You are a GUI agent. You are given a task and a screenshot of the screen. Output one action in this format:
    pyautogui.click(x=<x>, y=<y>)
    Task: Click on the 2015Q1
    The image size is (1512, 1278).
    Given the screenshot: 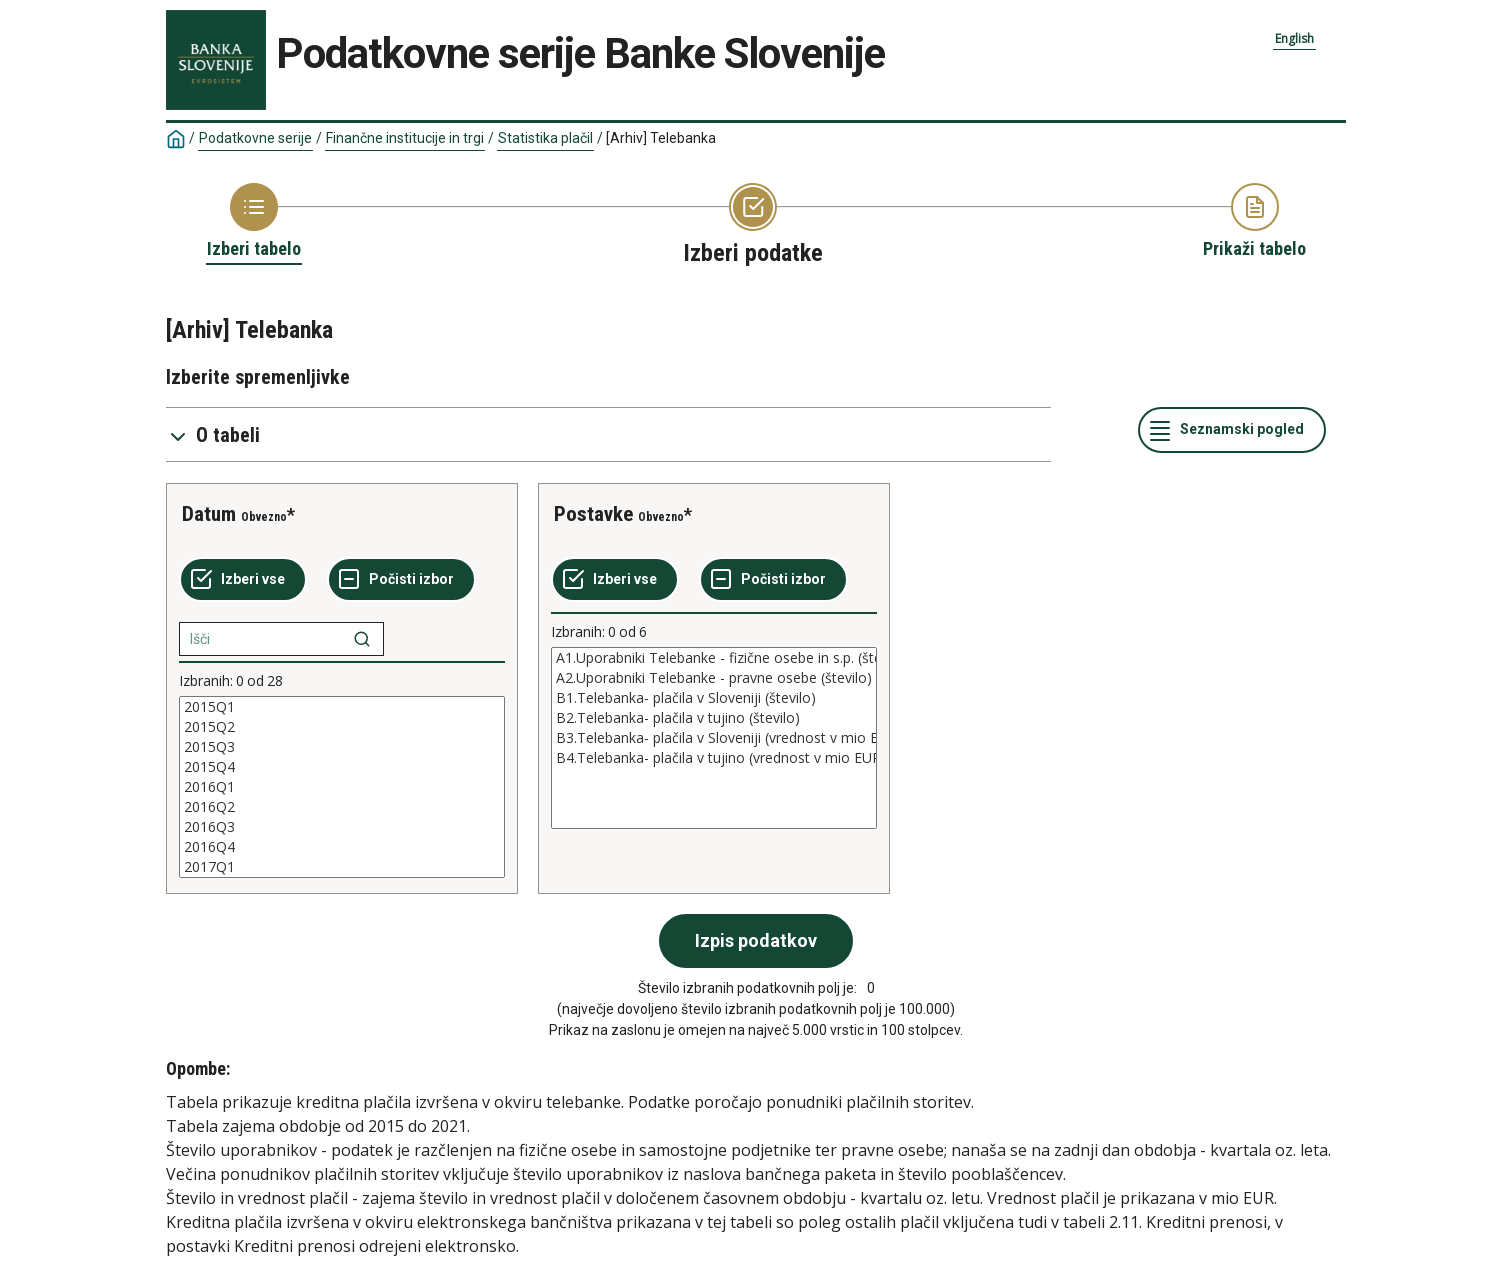 What is the action you would take?
    pyautogui.click(x=342, y=707)
    